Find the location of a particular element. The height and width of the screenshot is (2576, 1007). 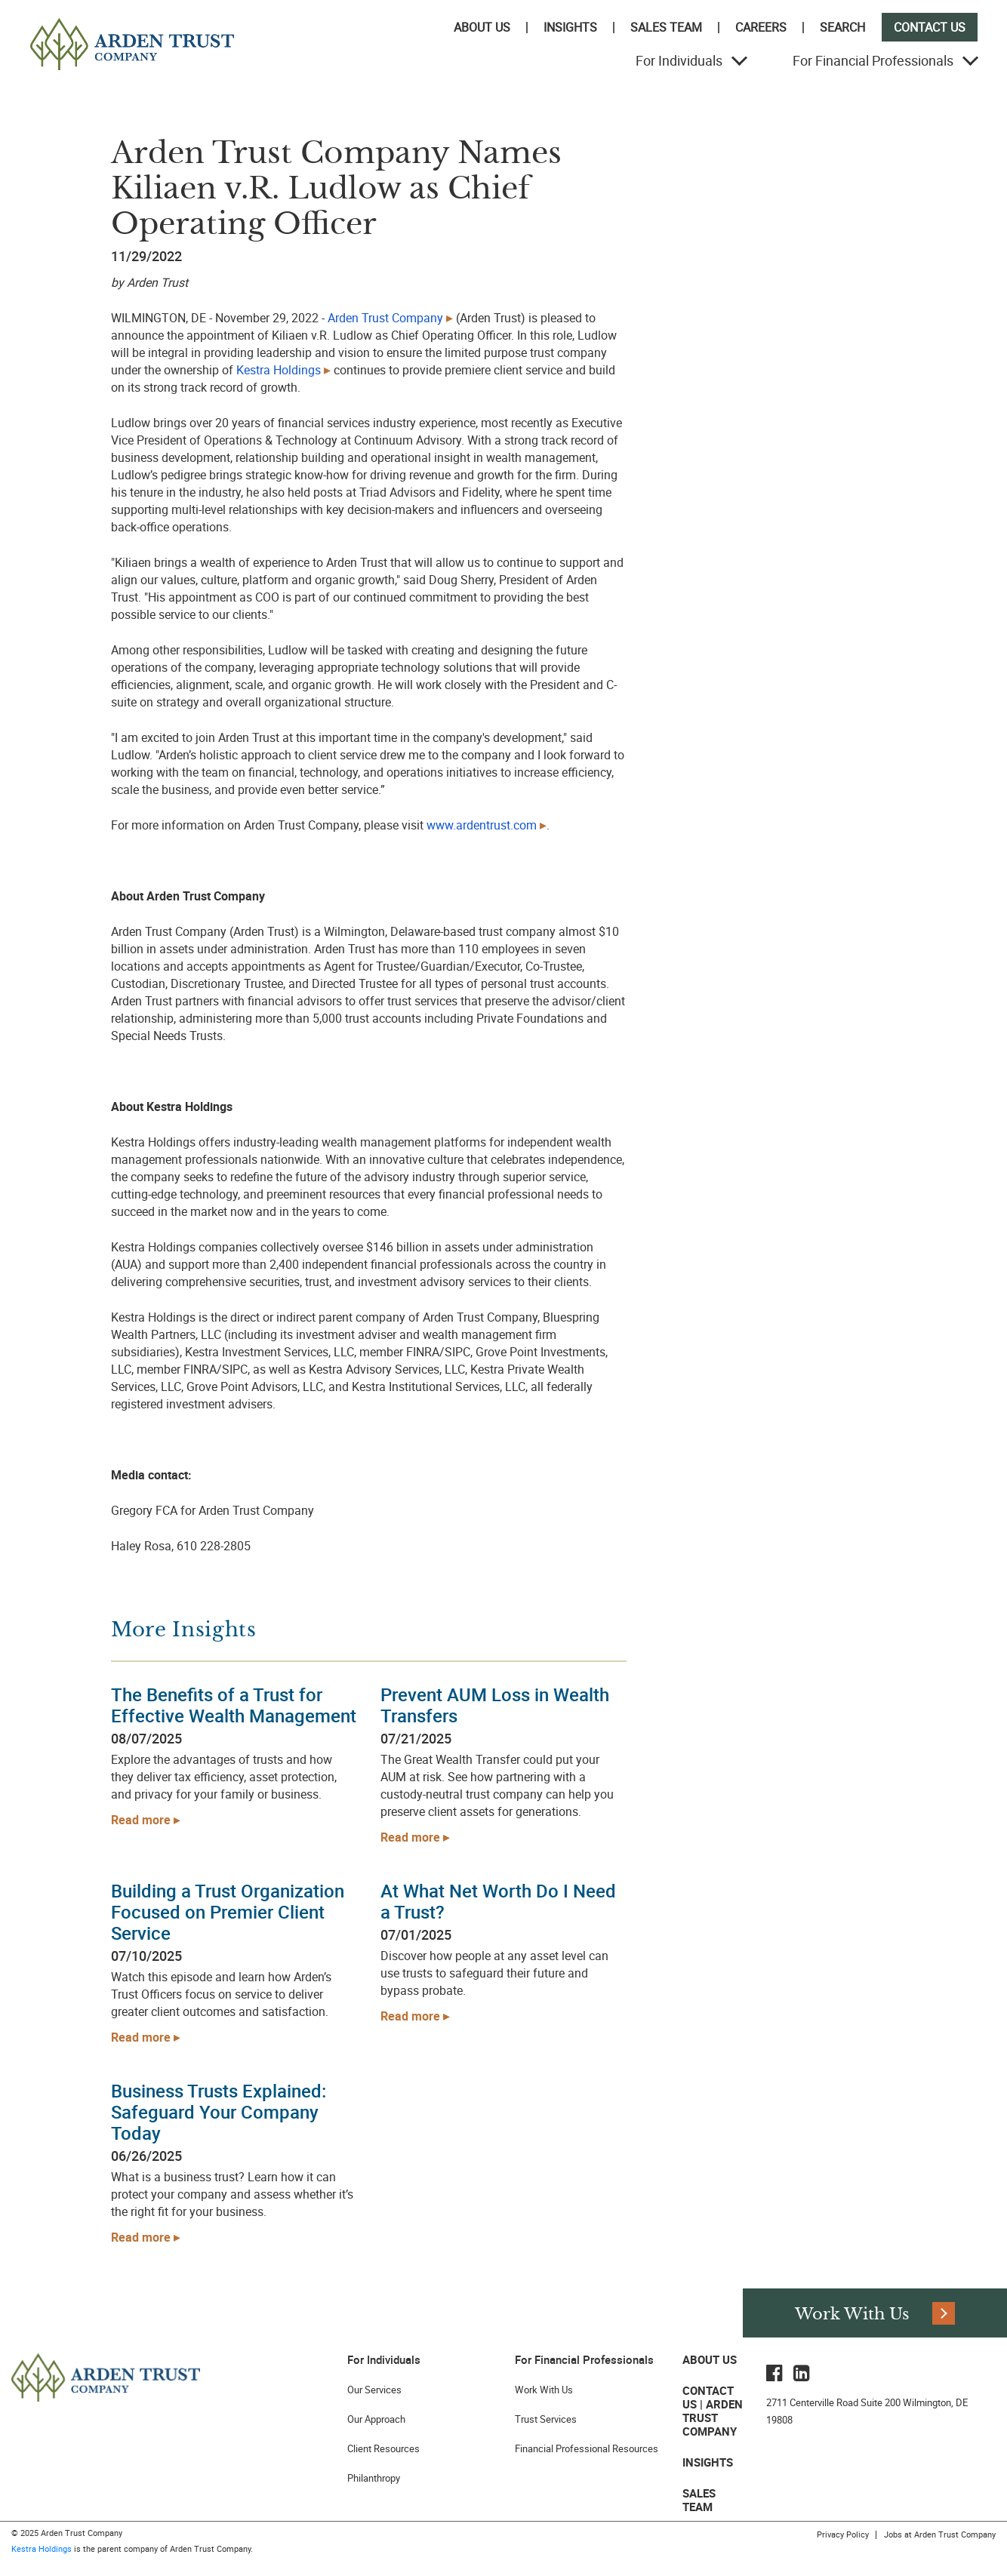

Philanthropy is located at coordinates (373, 2478).